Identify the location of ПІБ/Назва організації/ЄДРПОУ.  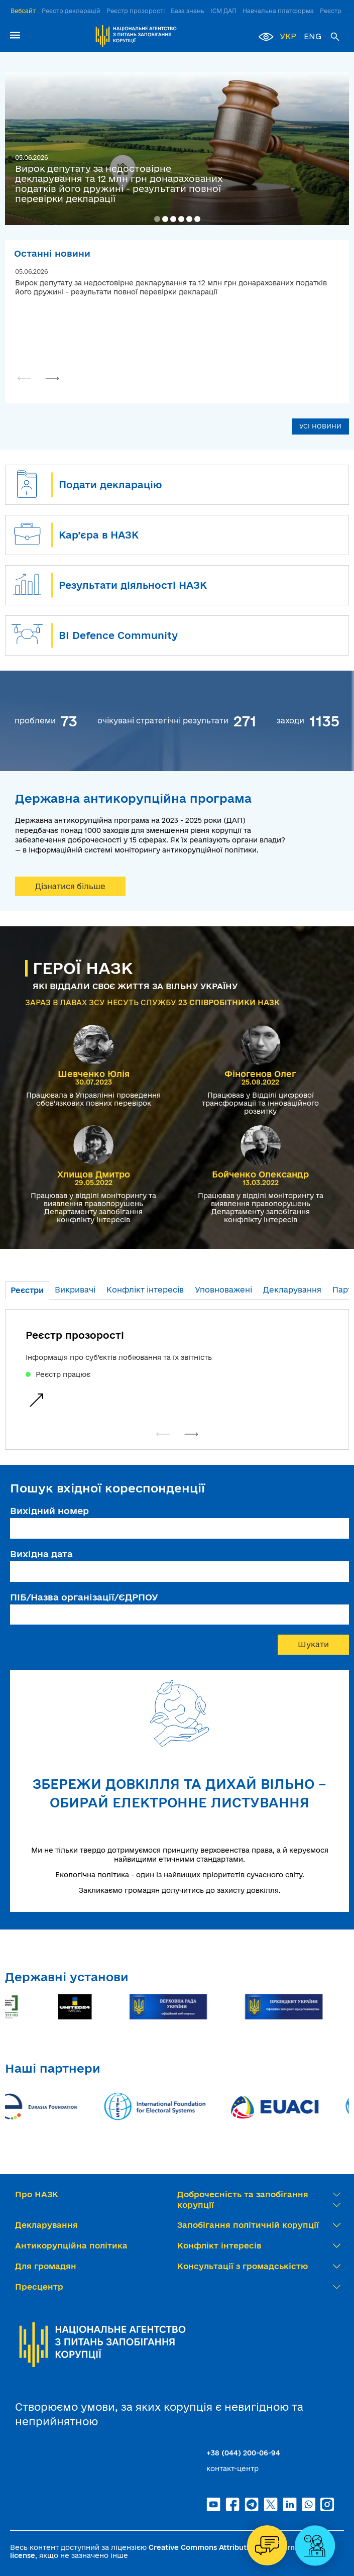
(84, 1597).